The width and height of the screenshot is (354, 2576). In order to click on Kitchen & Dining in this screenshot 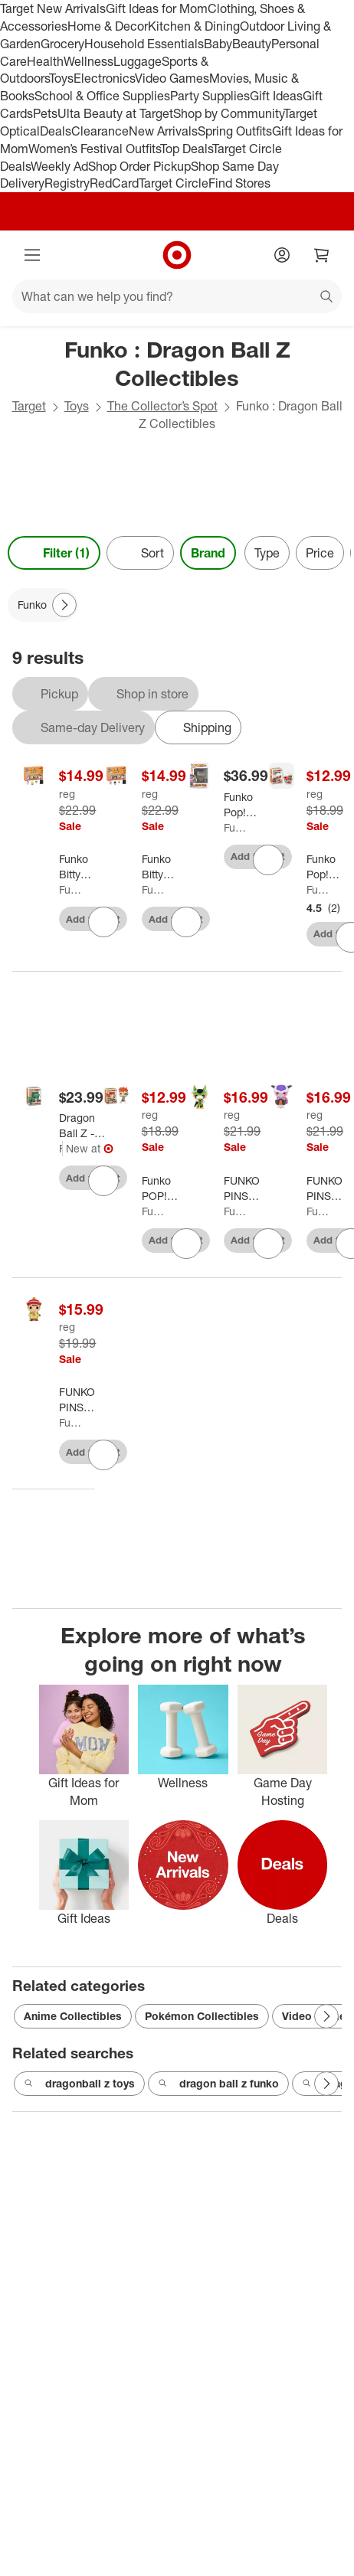, I will do `click(194, 26)`.